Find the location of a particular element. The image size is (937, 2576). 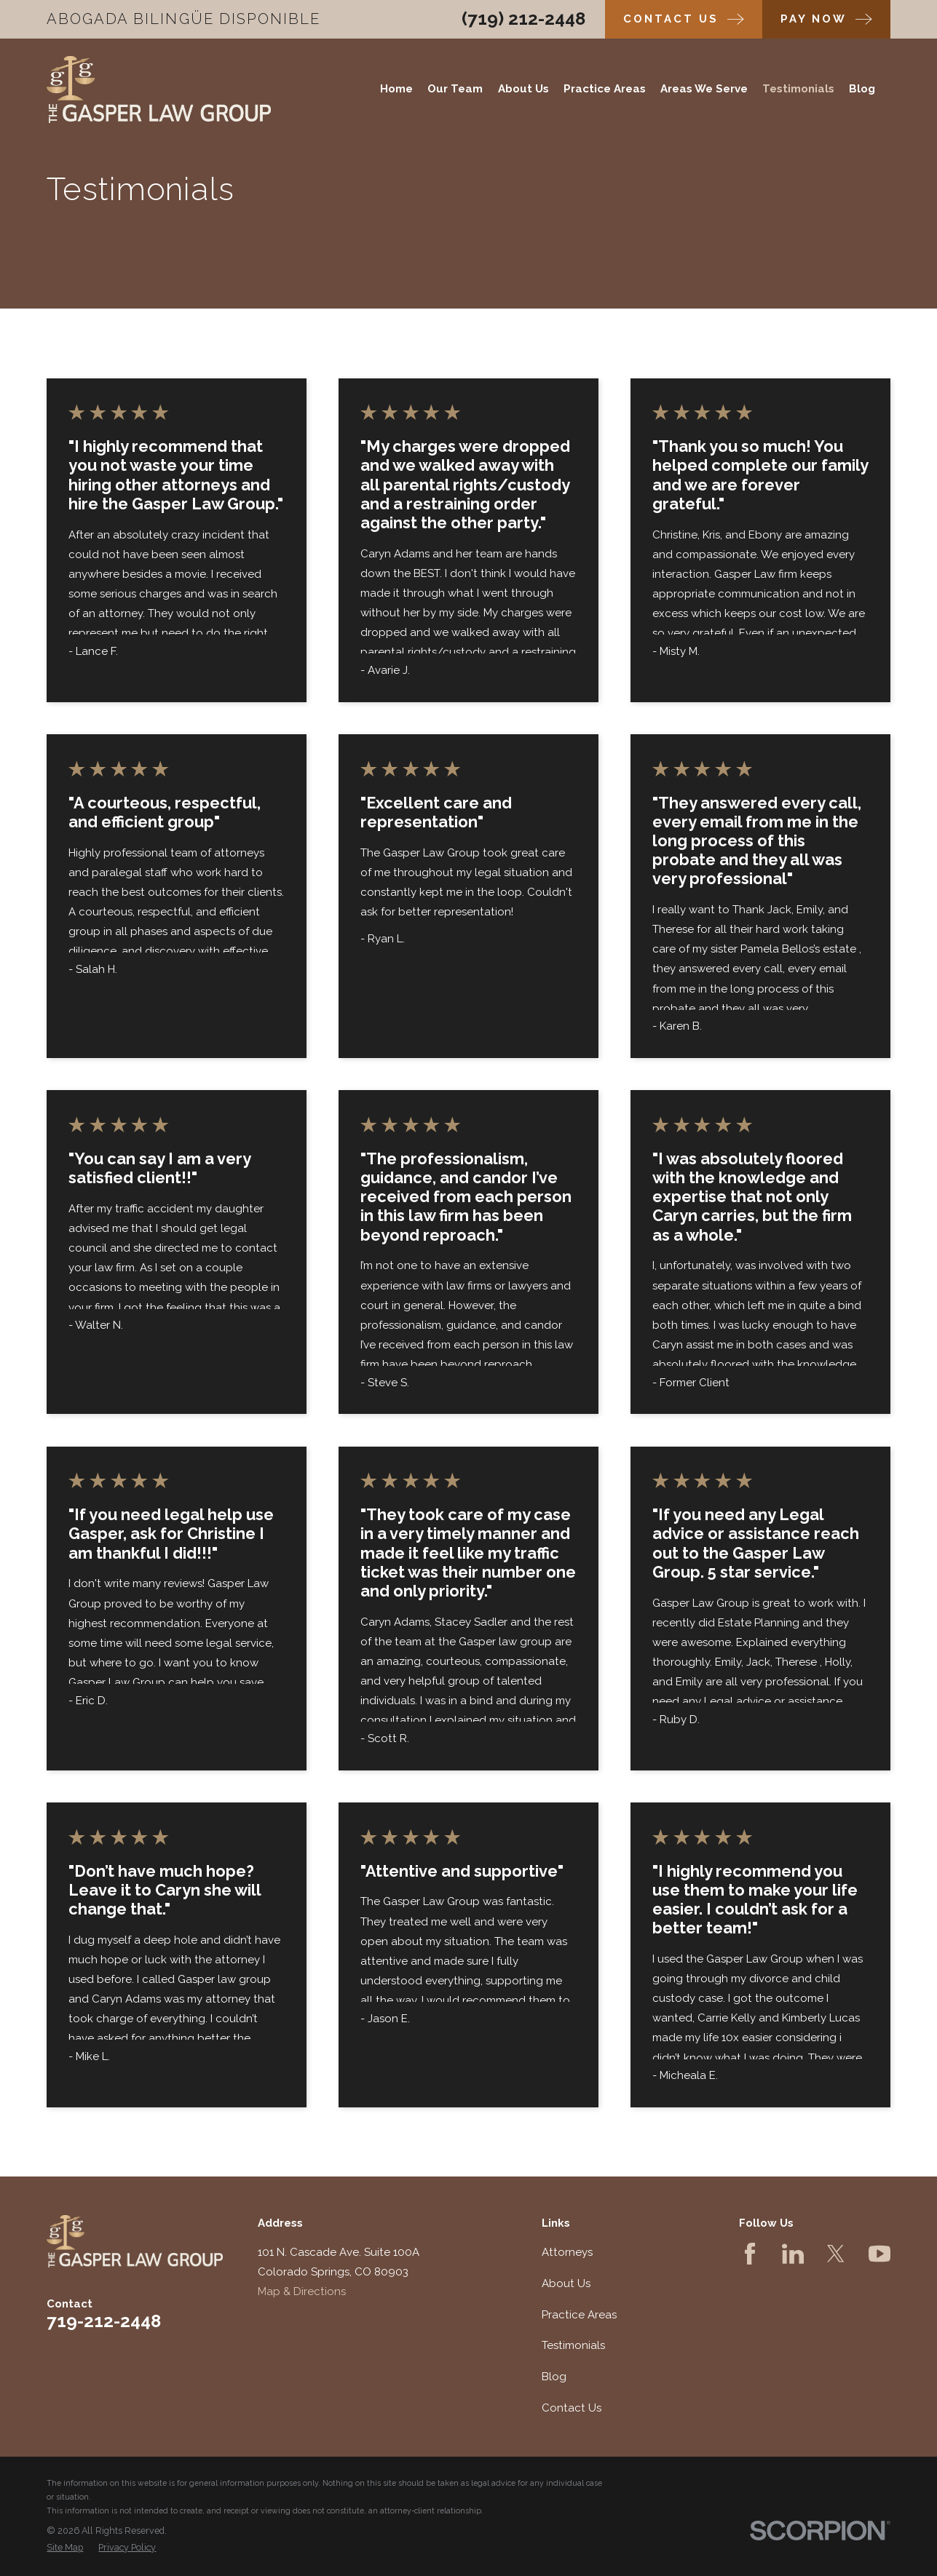

Practice Areas [menuitem] is located at coordinates (605, 88).